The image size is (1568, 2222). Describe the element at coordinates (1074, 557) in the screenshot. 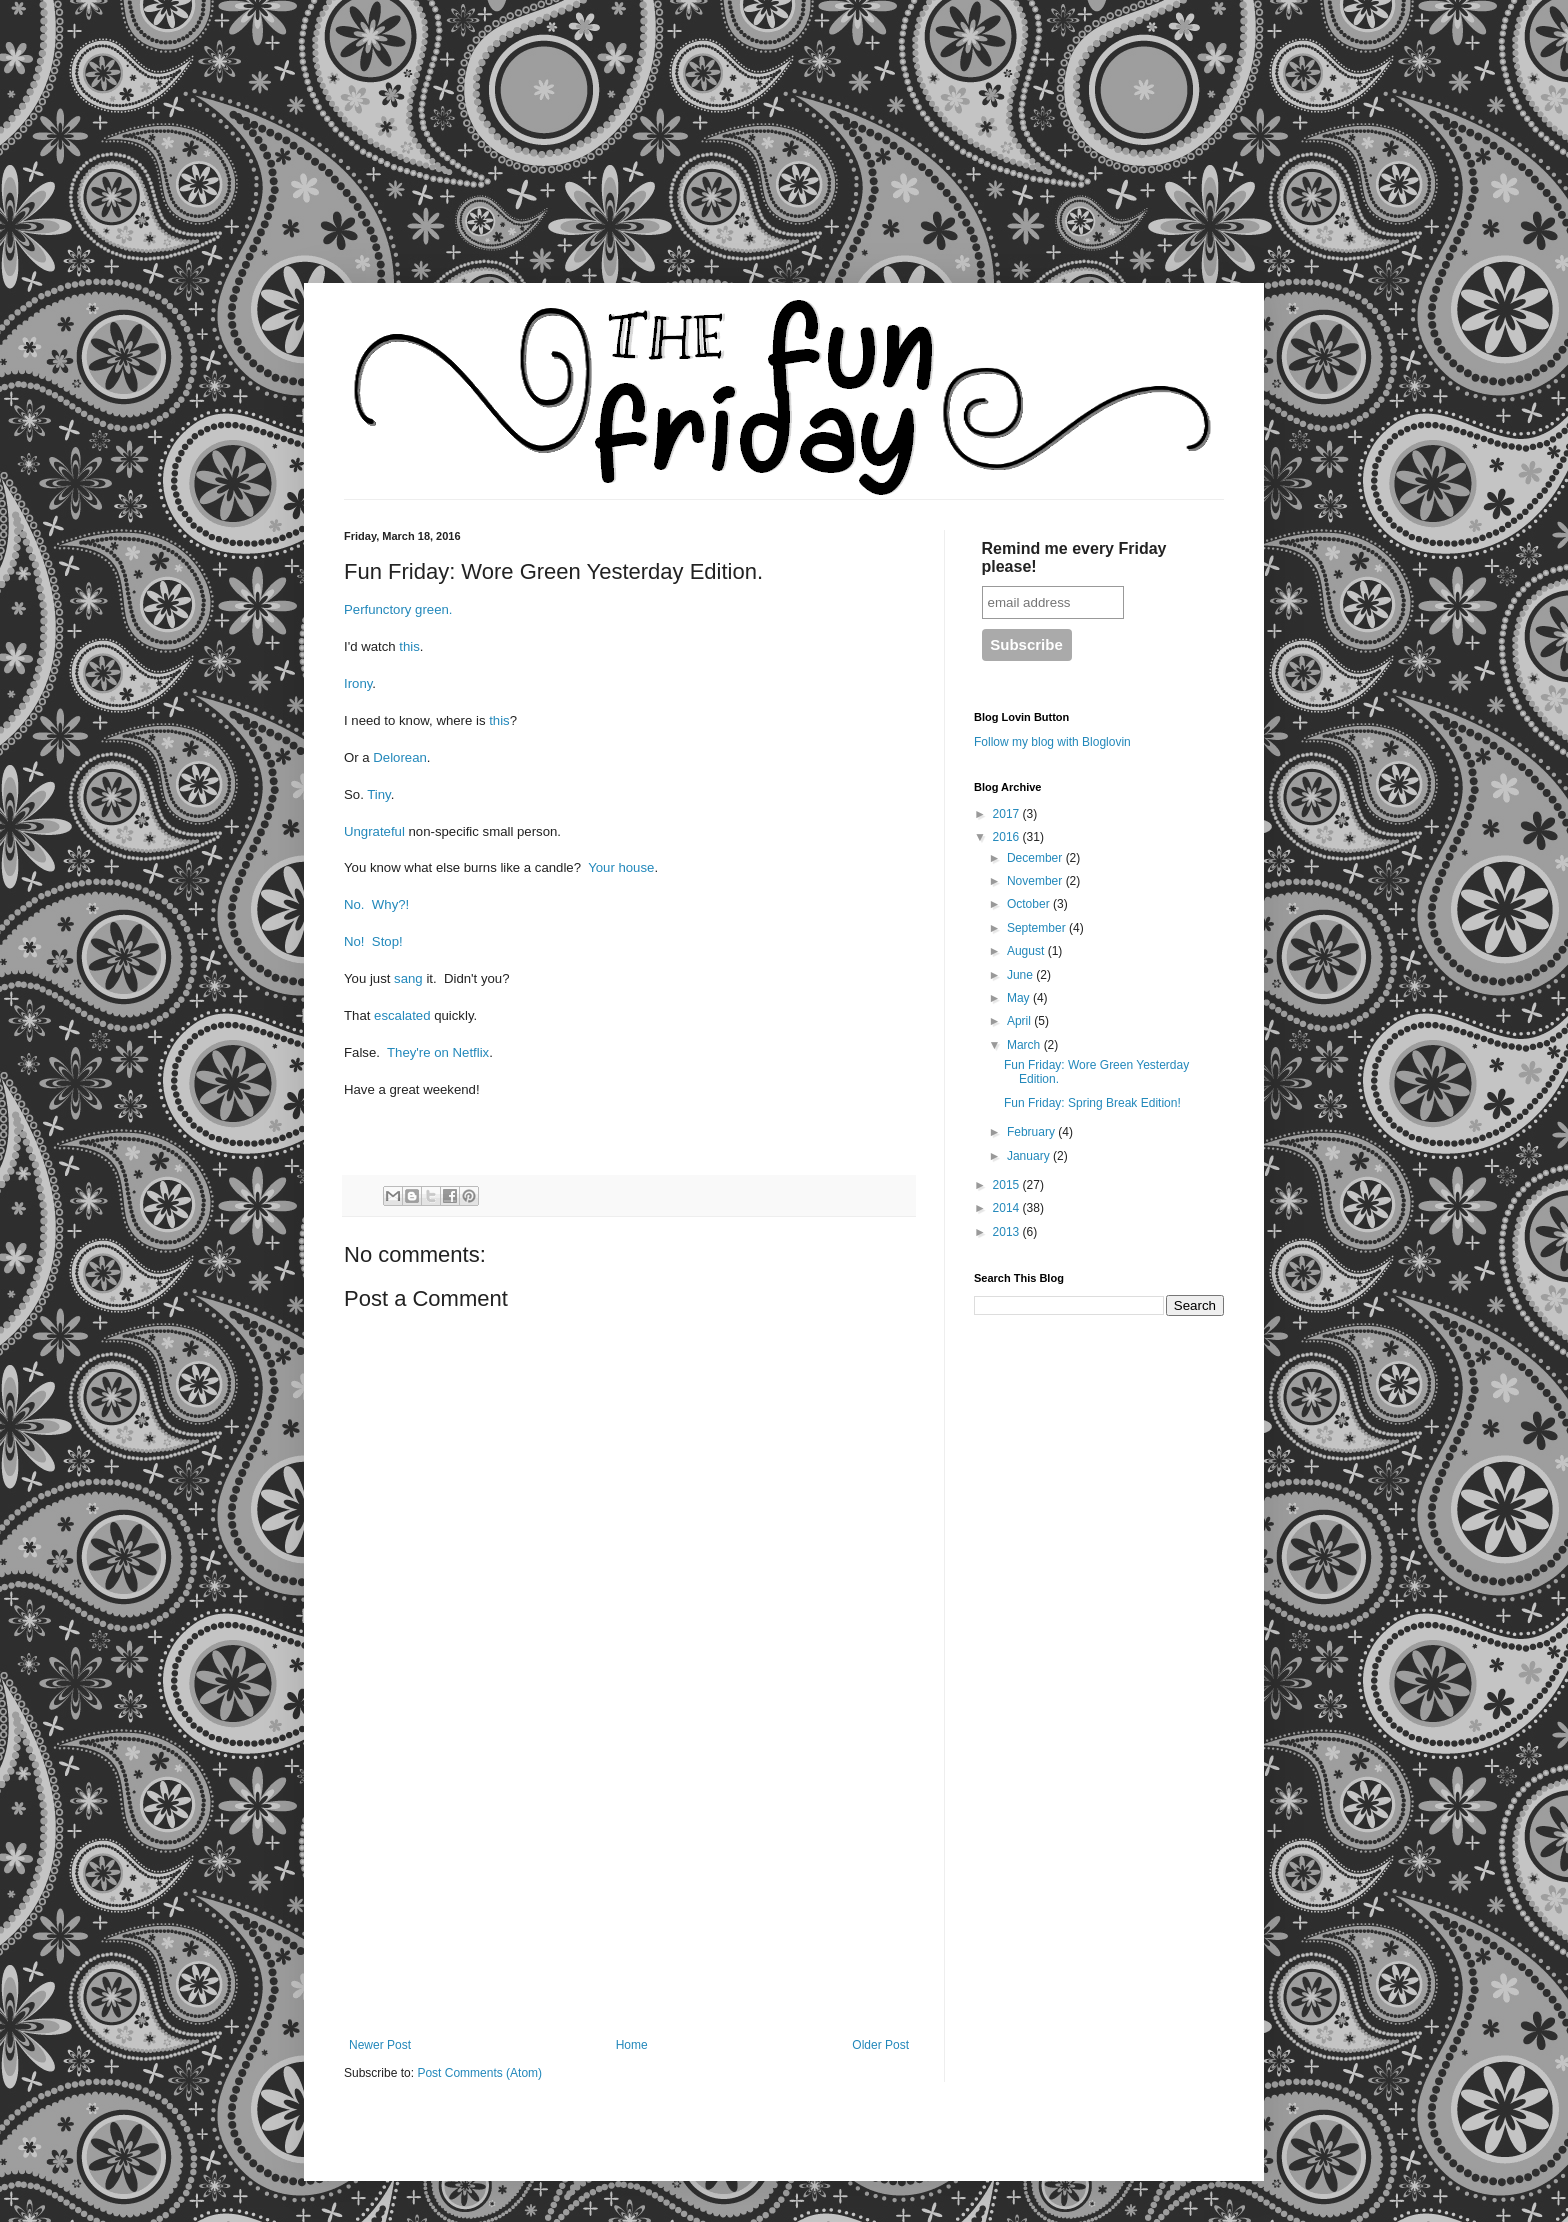

I see `Remind me every Friday please!` at that location.